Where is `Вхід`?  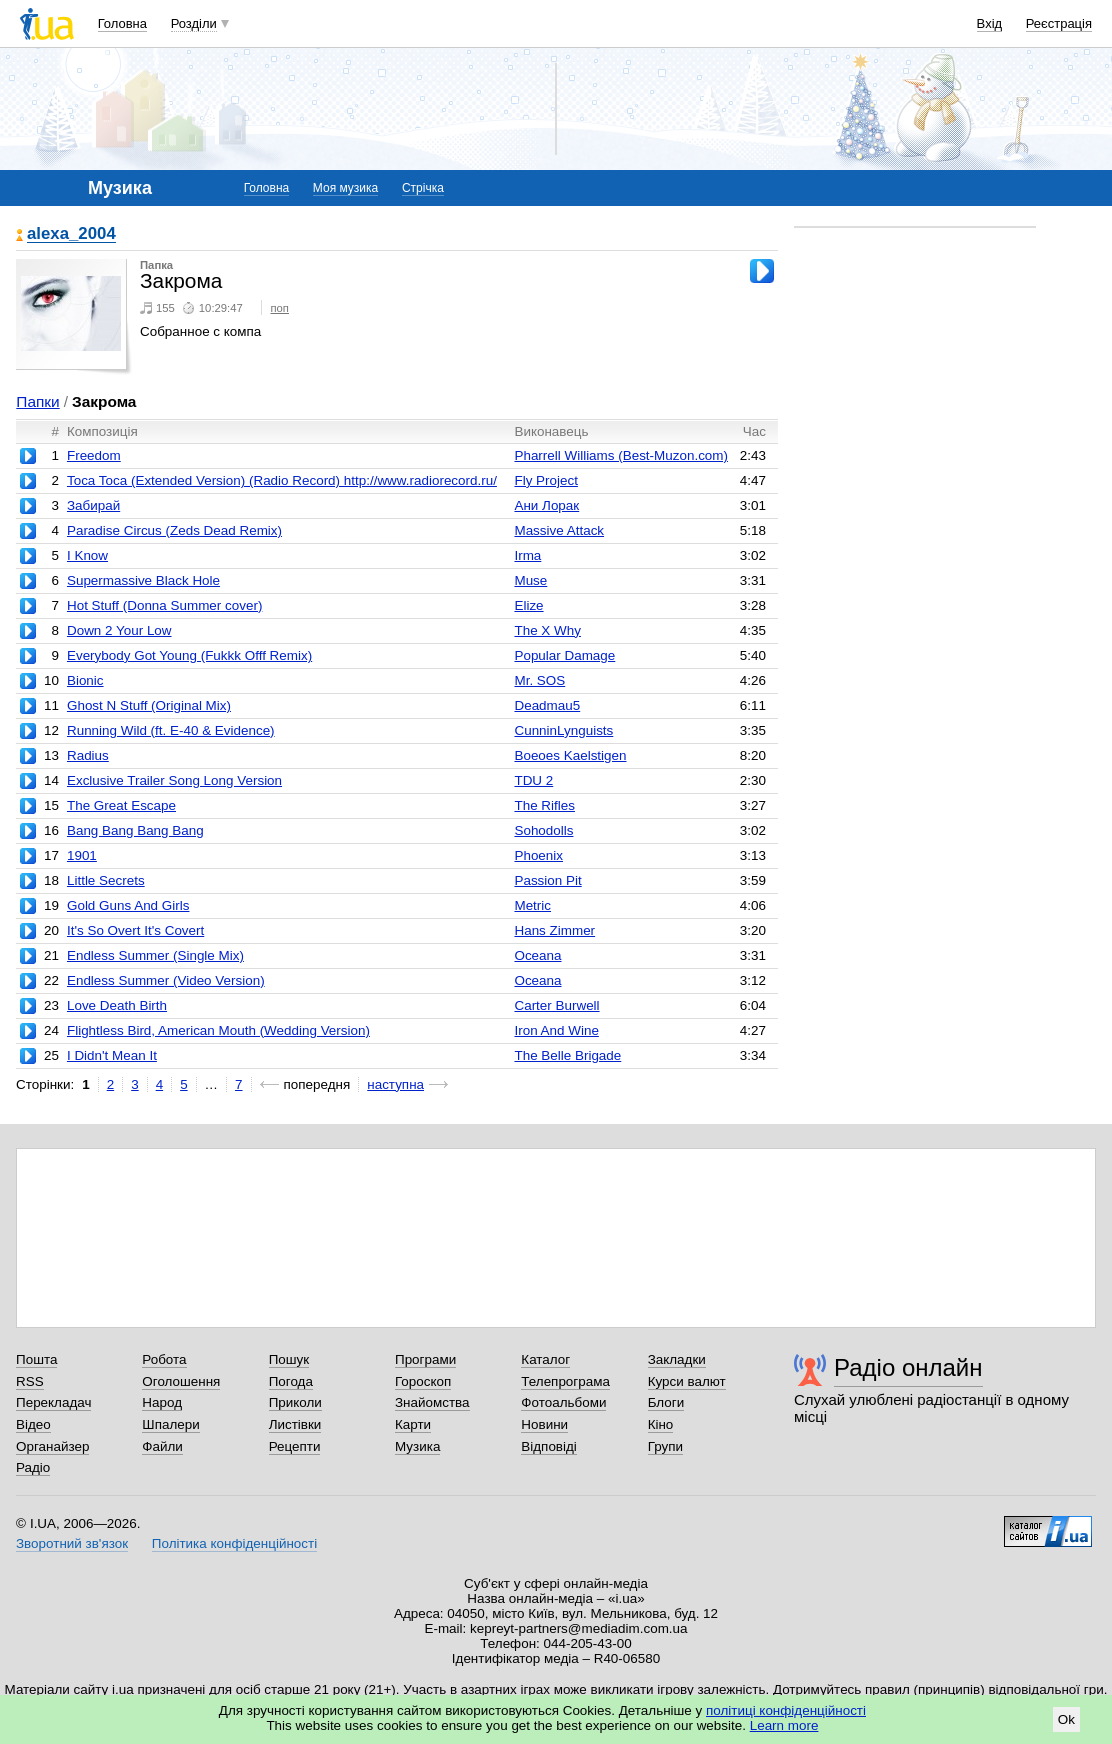 Вхід is located at coordinates (990, 23).